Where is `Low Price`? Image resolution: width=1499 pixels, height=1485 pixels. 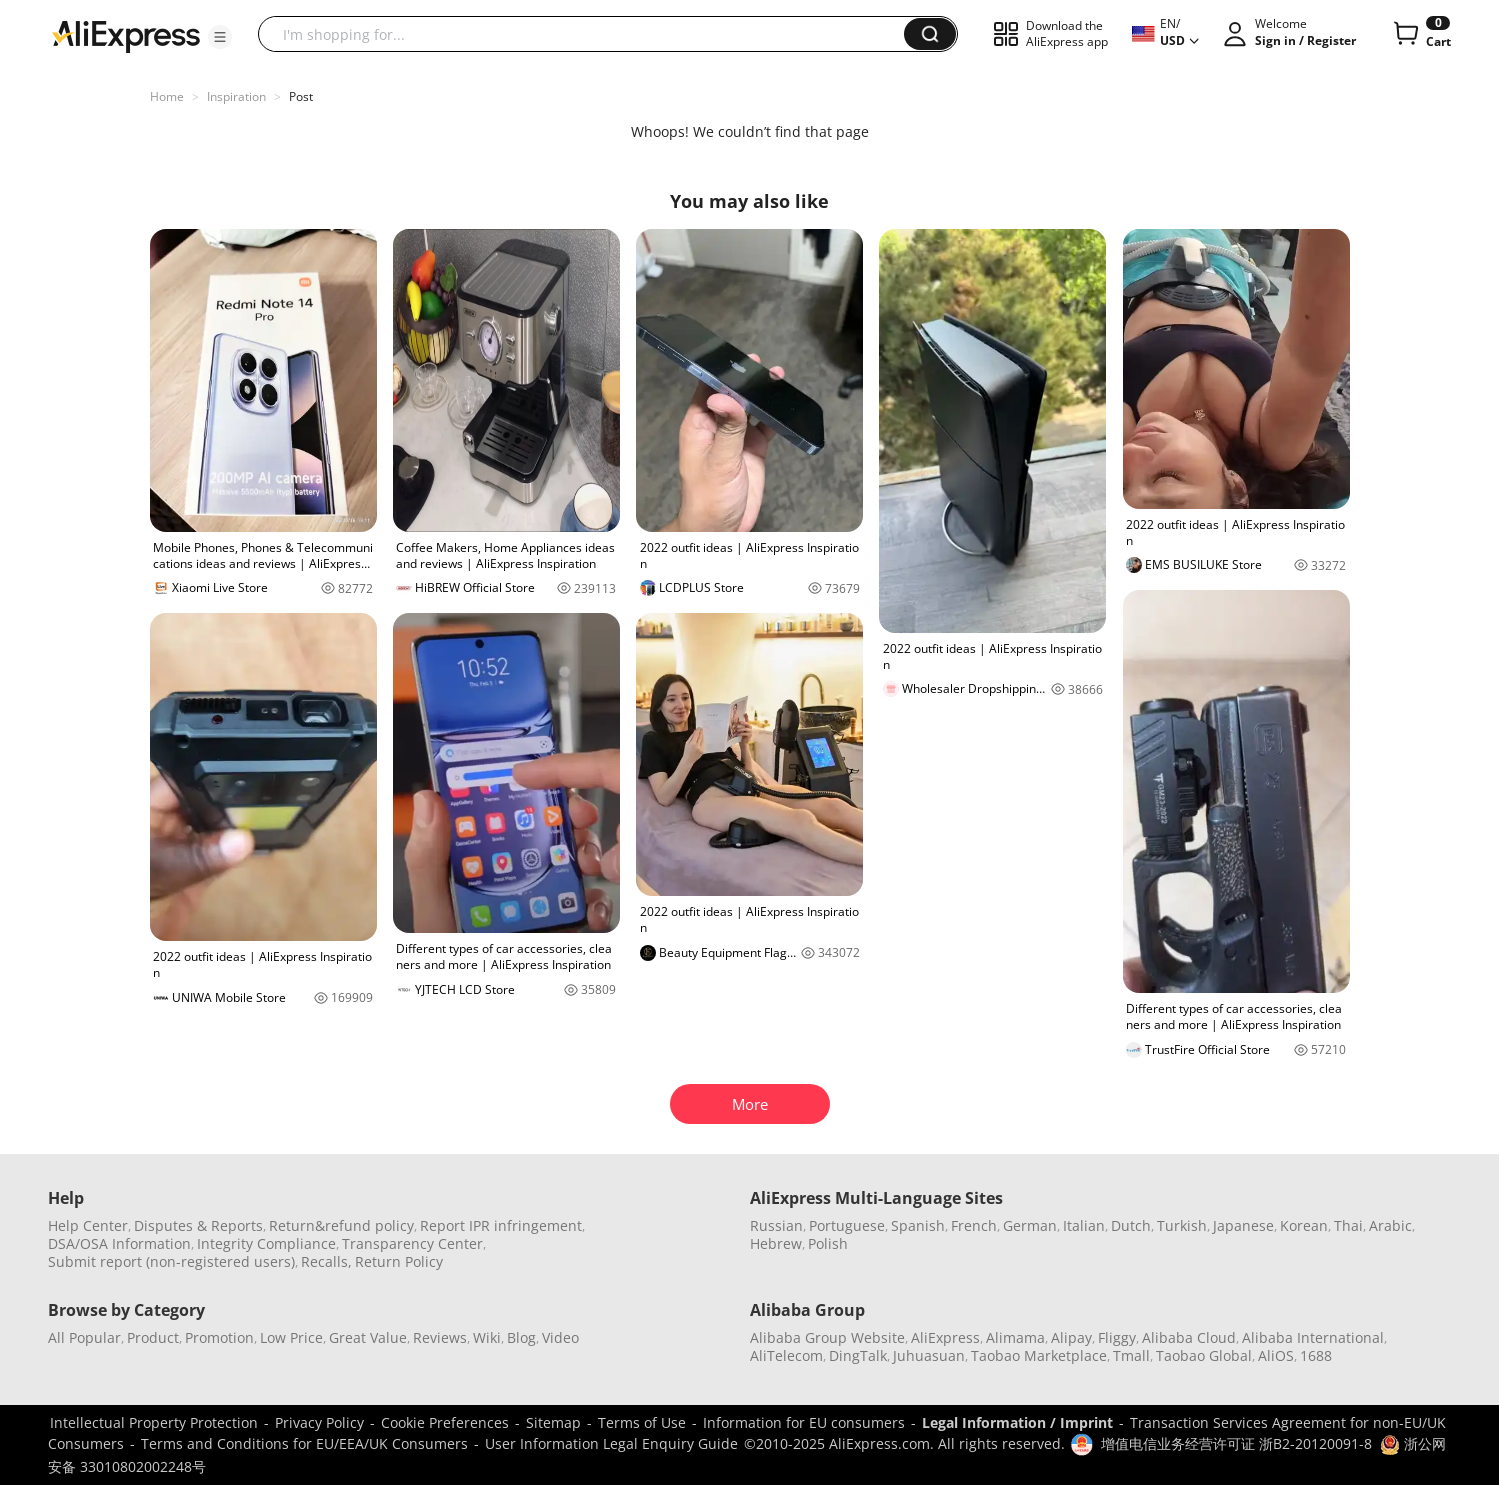
Low Price is located at coordinates (291, 1337).